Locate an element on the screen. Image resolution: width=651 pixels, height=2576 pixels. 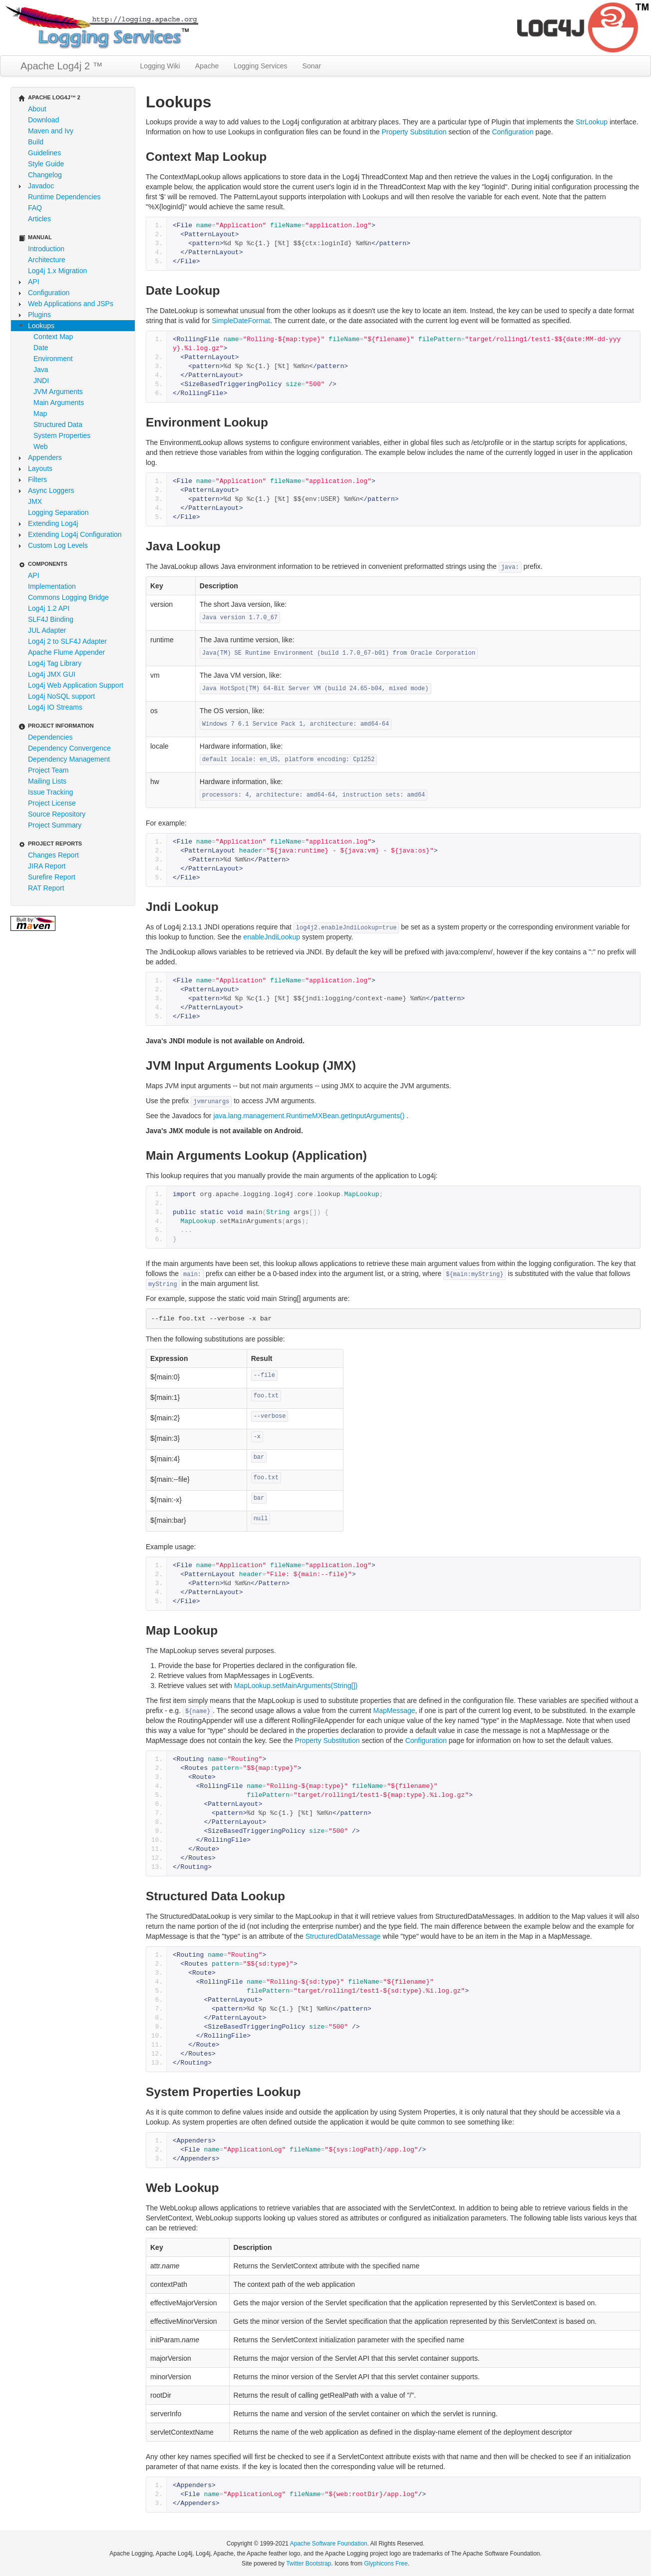
System Properties is located at coordinates (61, 435).